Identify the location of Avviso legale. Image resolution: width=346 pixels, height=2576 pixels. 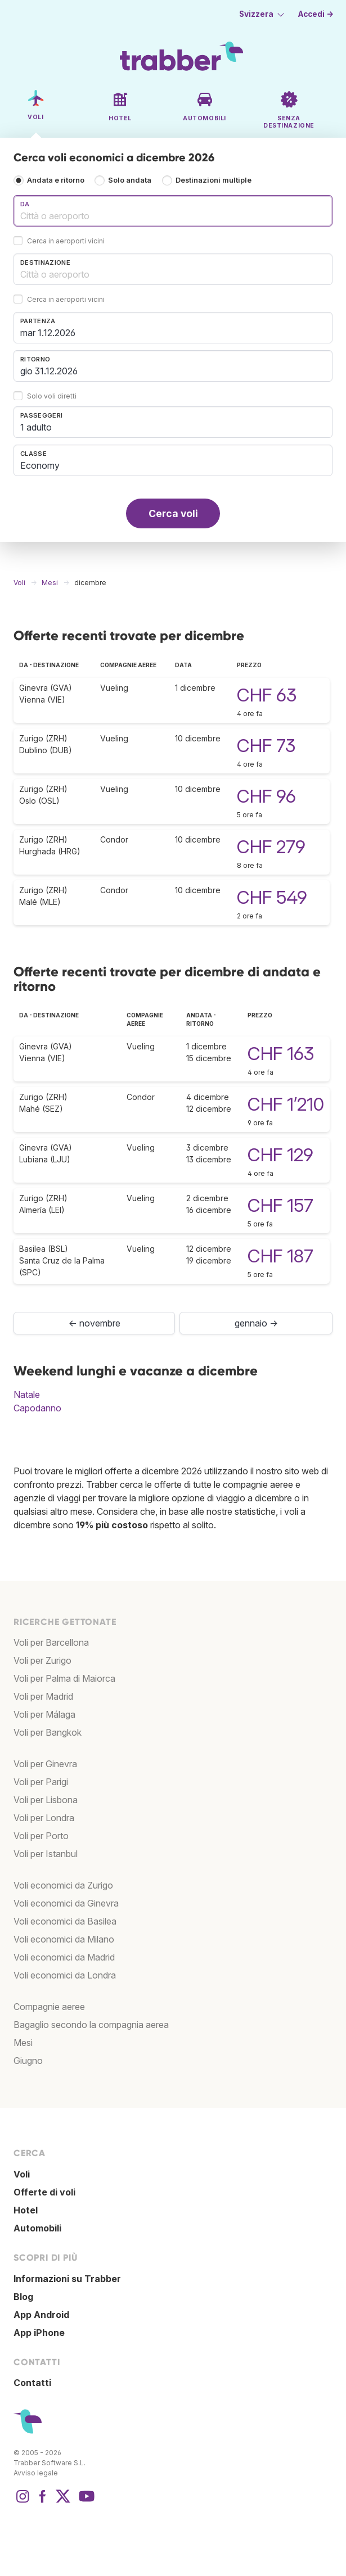
(36, 2473).